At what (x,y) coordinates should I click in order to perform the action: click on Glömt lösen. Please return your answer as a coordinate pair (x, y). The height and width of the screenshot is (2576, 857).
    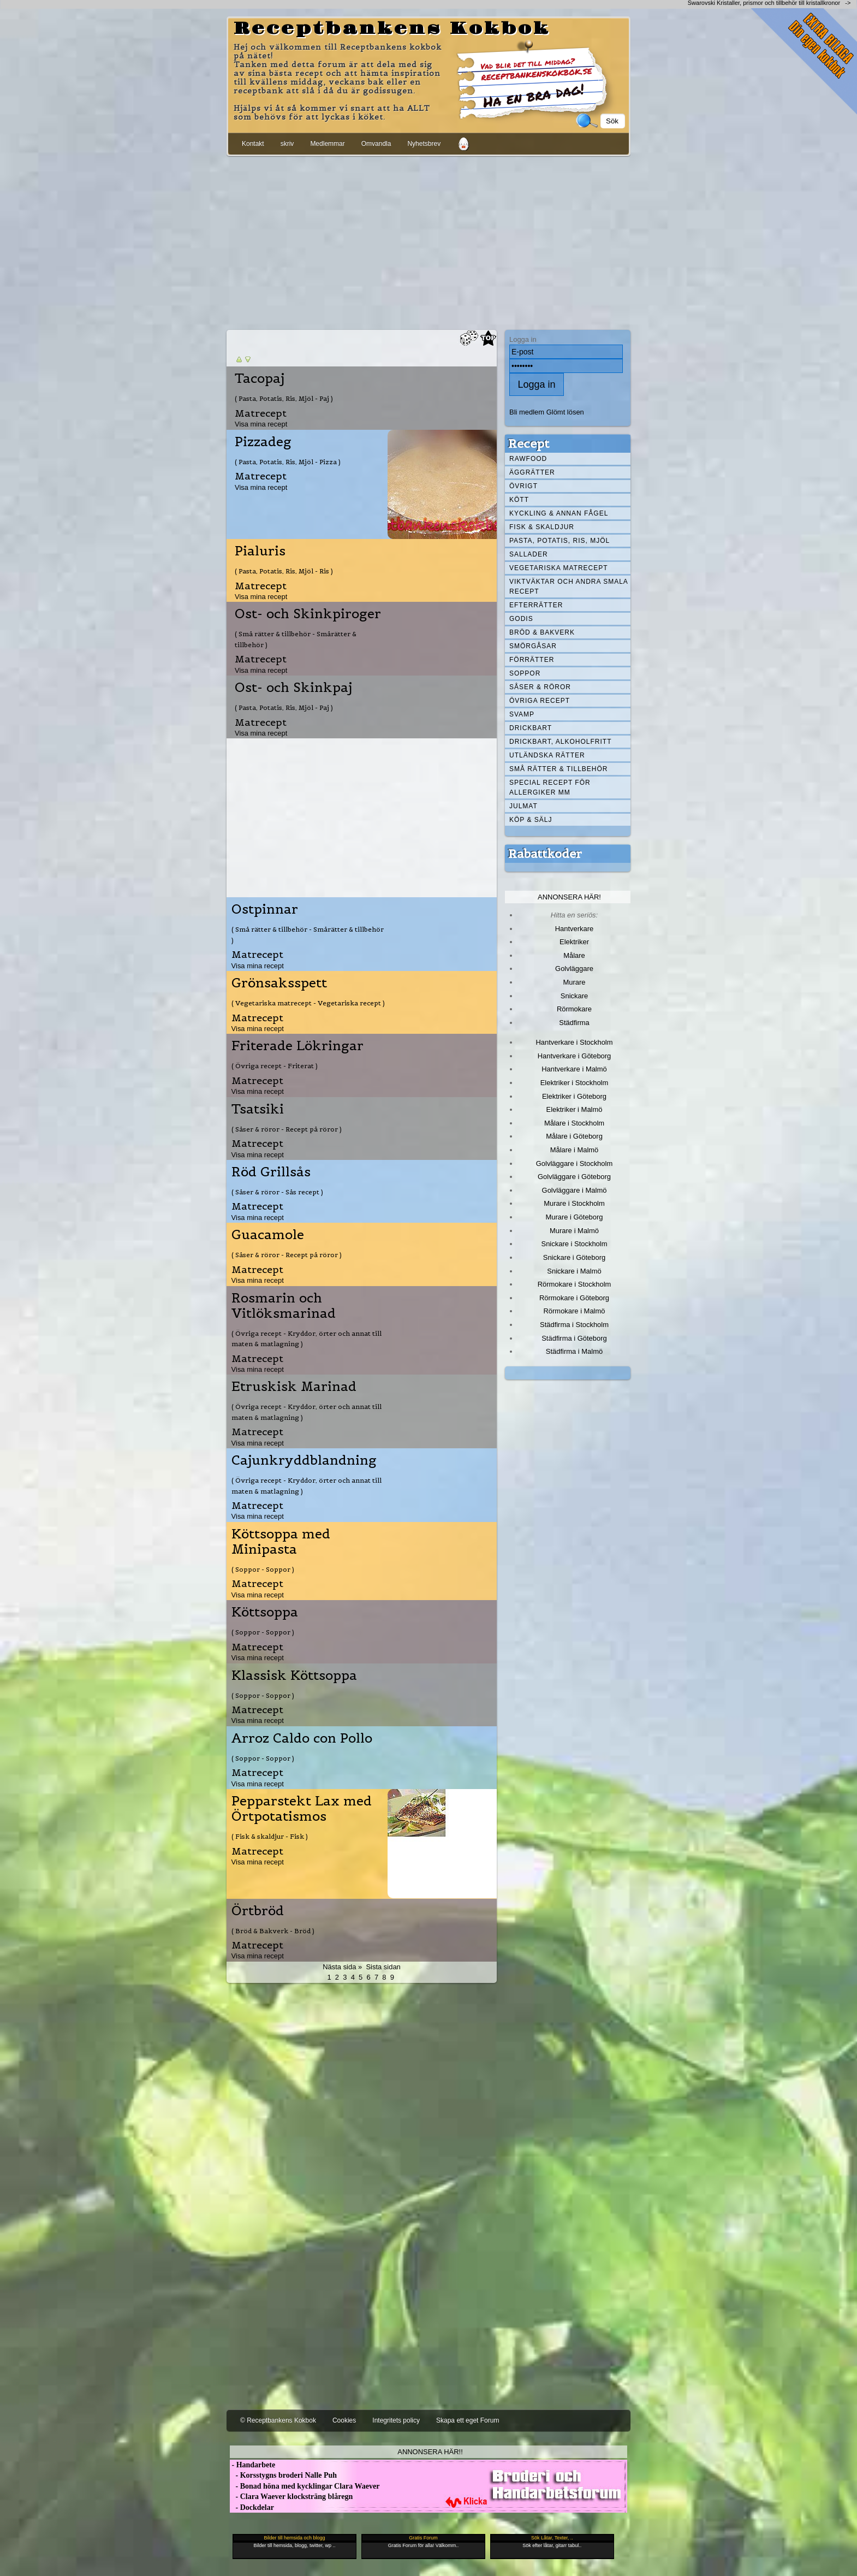
    Looking at the image, I should click on (565, 412).